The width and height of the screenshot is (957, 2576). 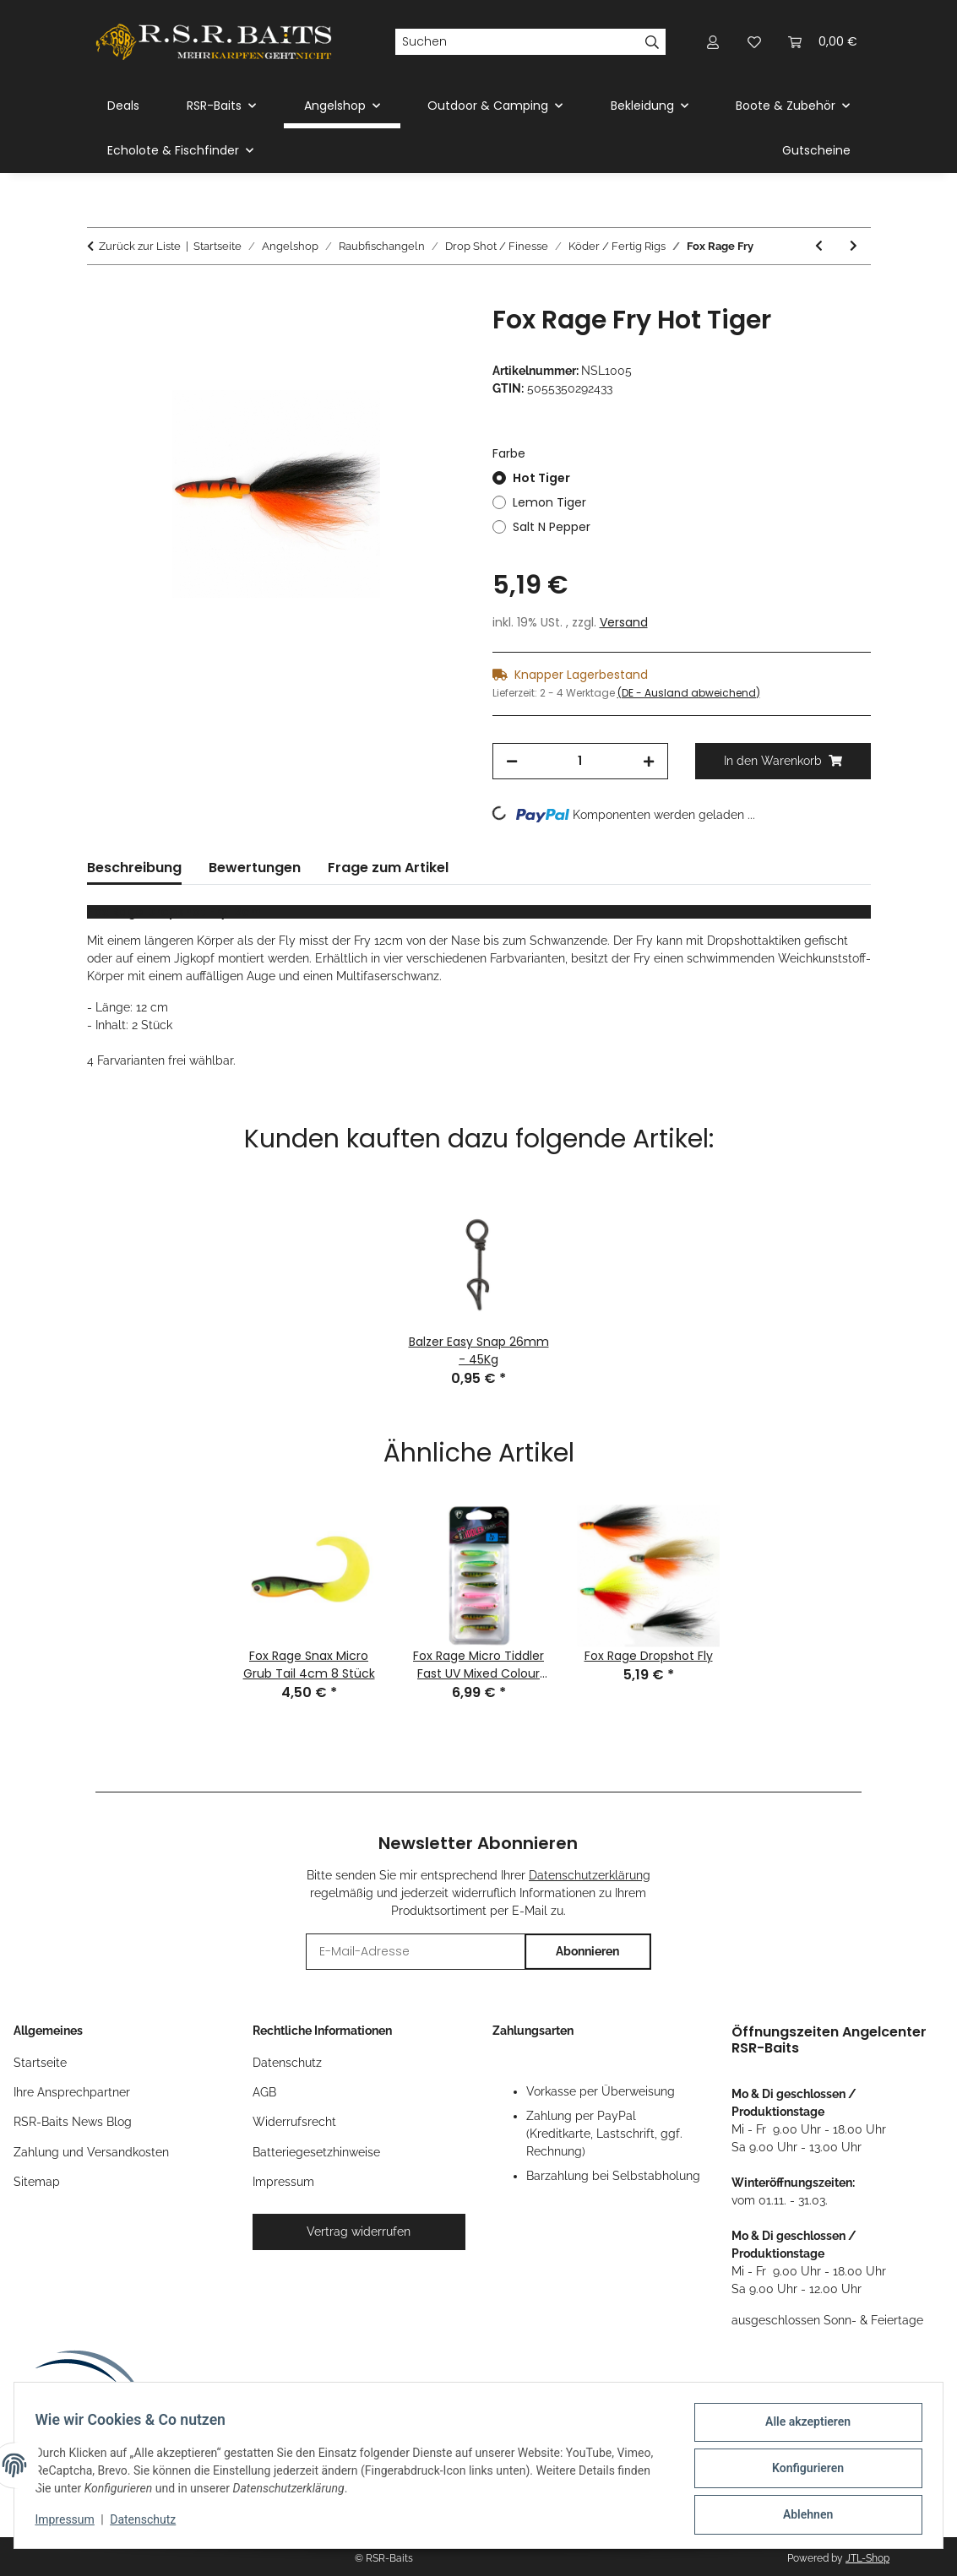 What do you see at coordinates (624, 622) in the screenshot?
I see `Versand` at bounding box center [624, 622].